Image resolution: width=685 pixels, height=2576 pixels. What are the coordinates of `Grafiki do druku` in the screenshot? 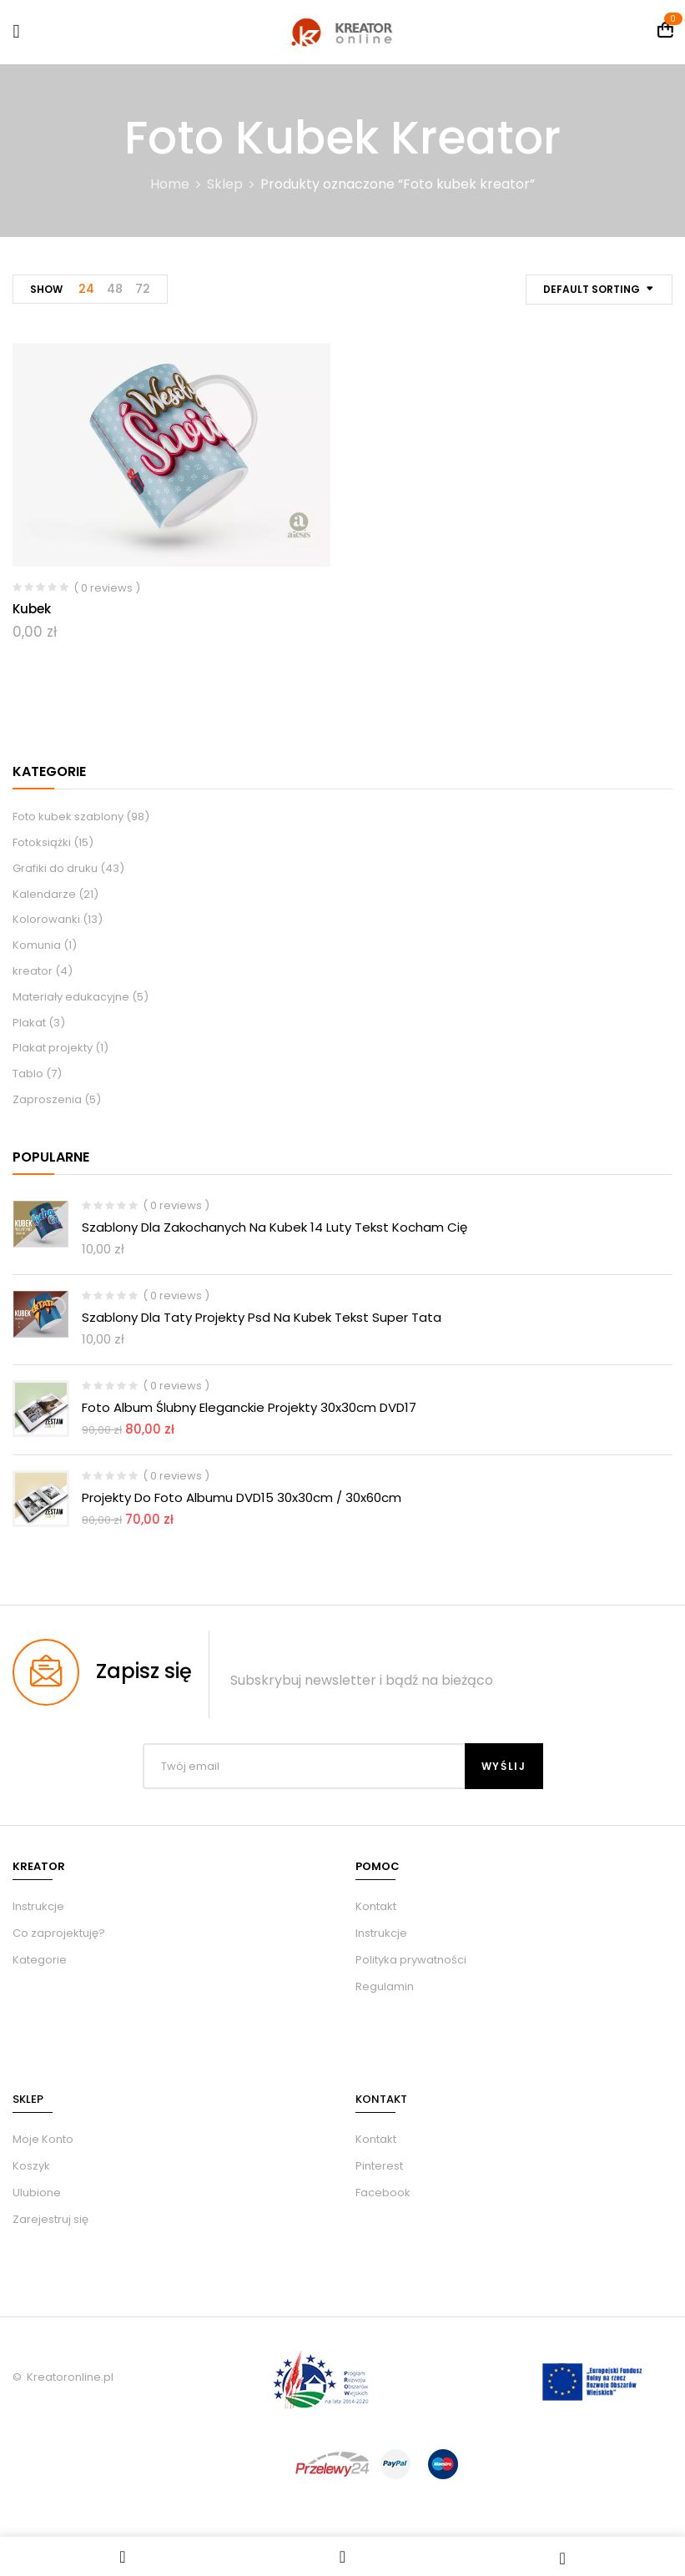 It's located at (55, 868).